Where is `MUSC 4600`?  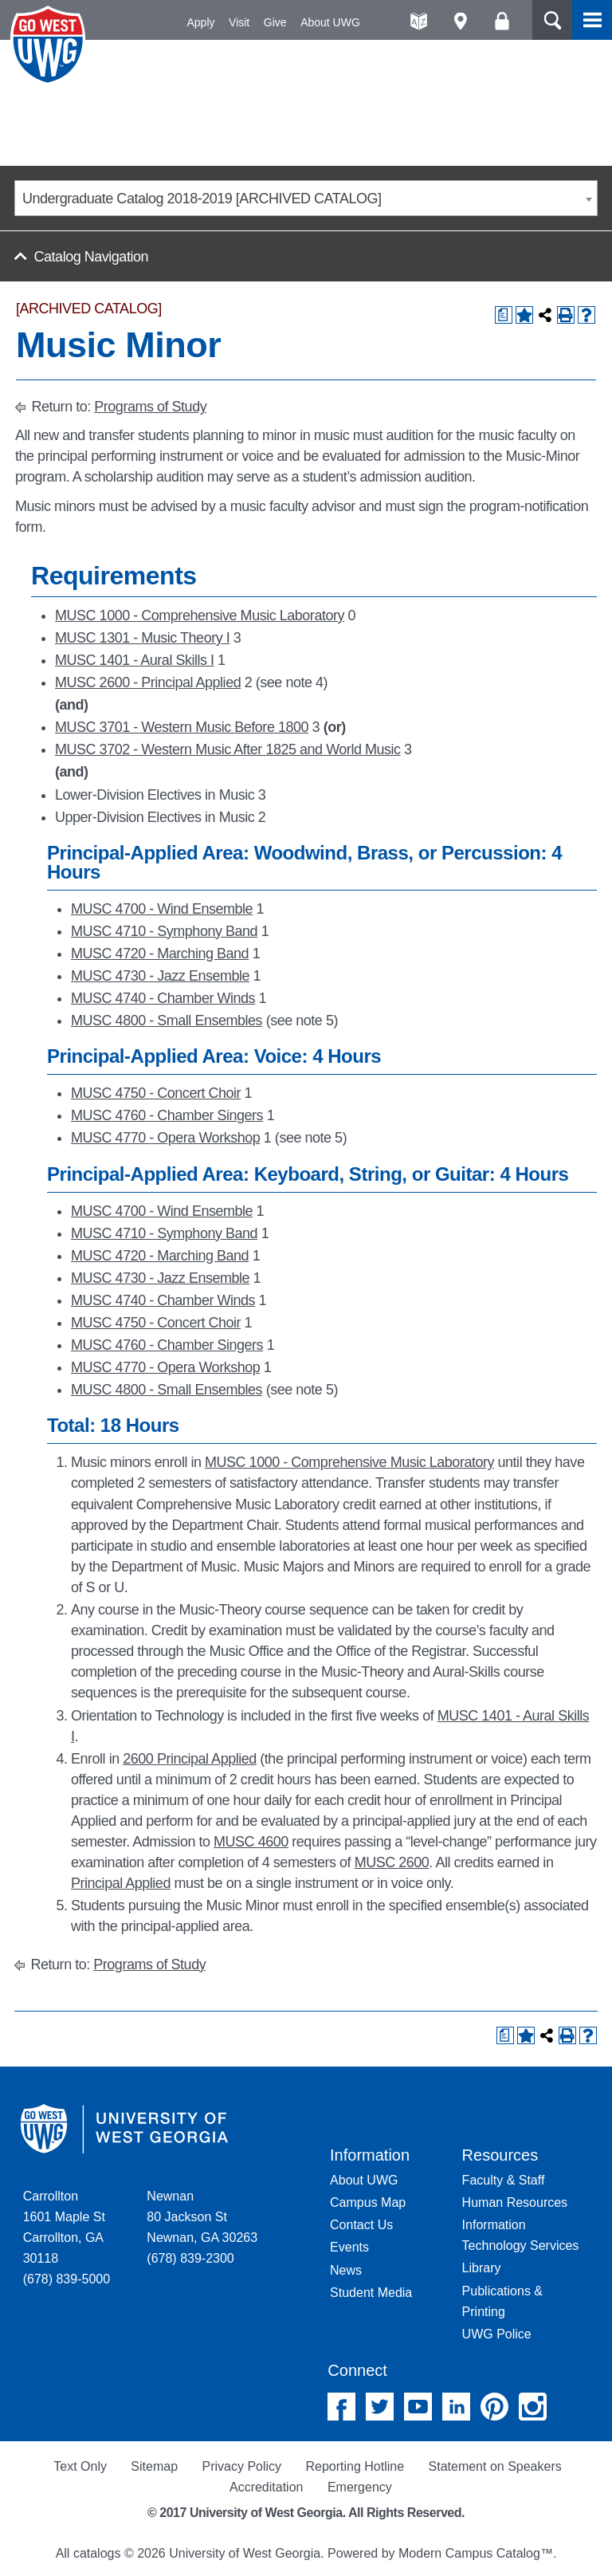 MUSC 4600 is located at coordinates (251, 1842).